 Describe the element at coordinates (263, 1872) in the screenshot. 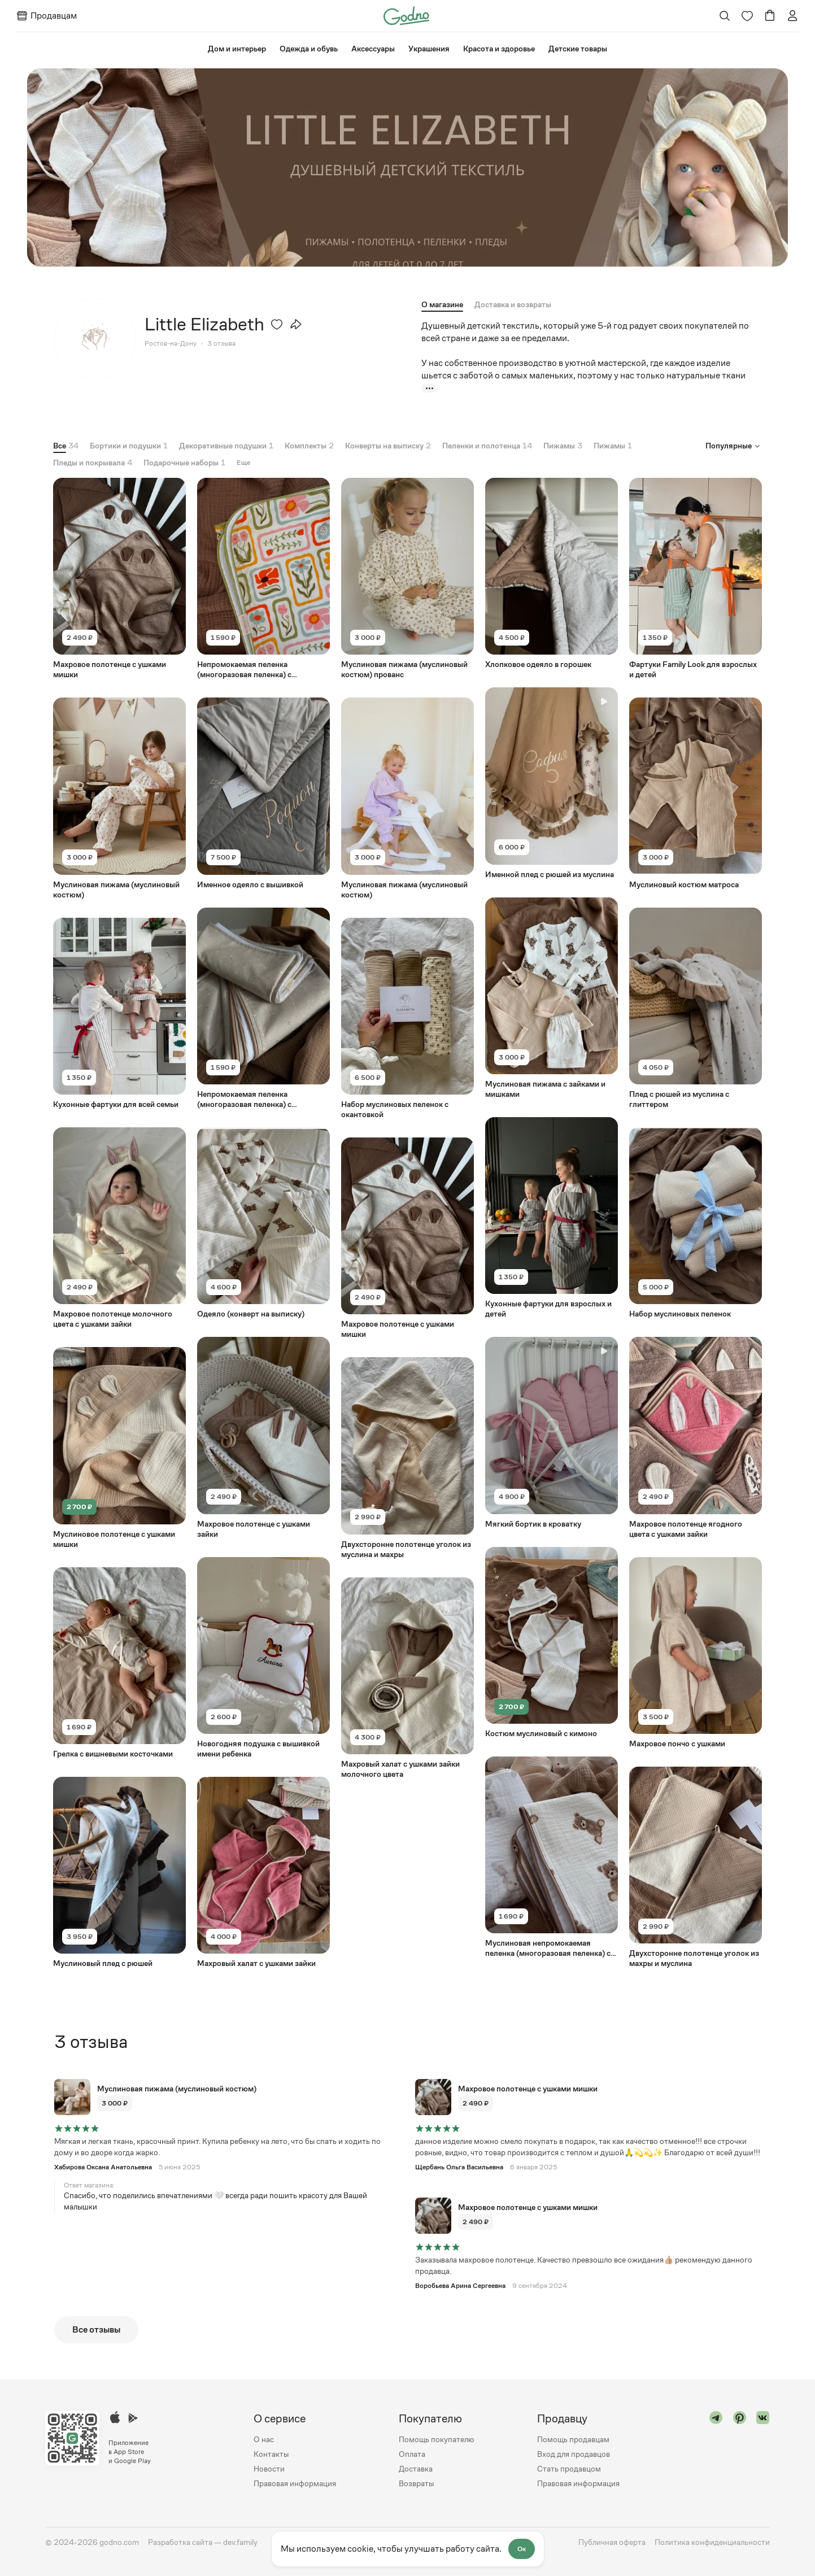

I see `[Перейти на страницу товара "Махровый халат с ушками зайки"]` at that location.